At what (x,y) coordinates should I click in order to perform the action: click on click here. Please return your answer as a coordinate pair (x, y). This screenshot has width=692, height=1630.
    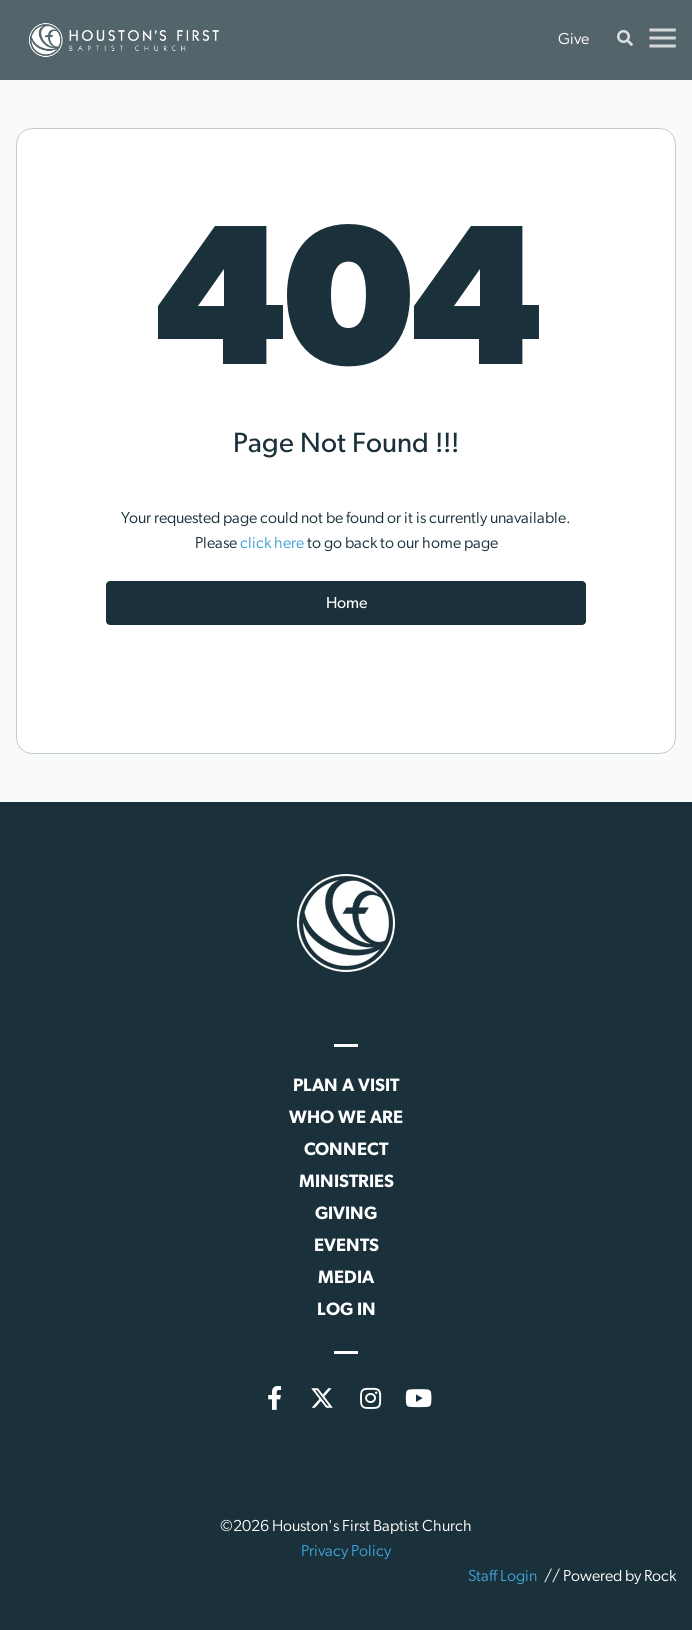
    Looking at the image, I should click on (272, 544).